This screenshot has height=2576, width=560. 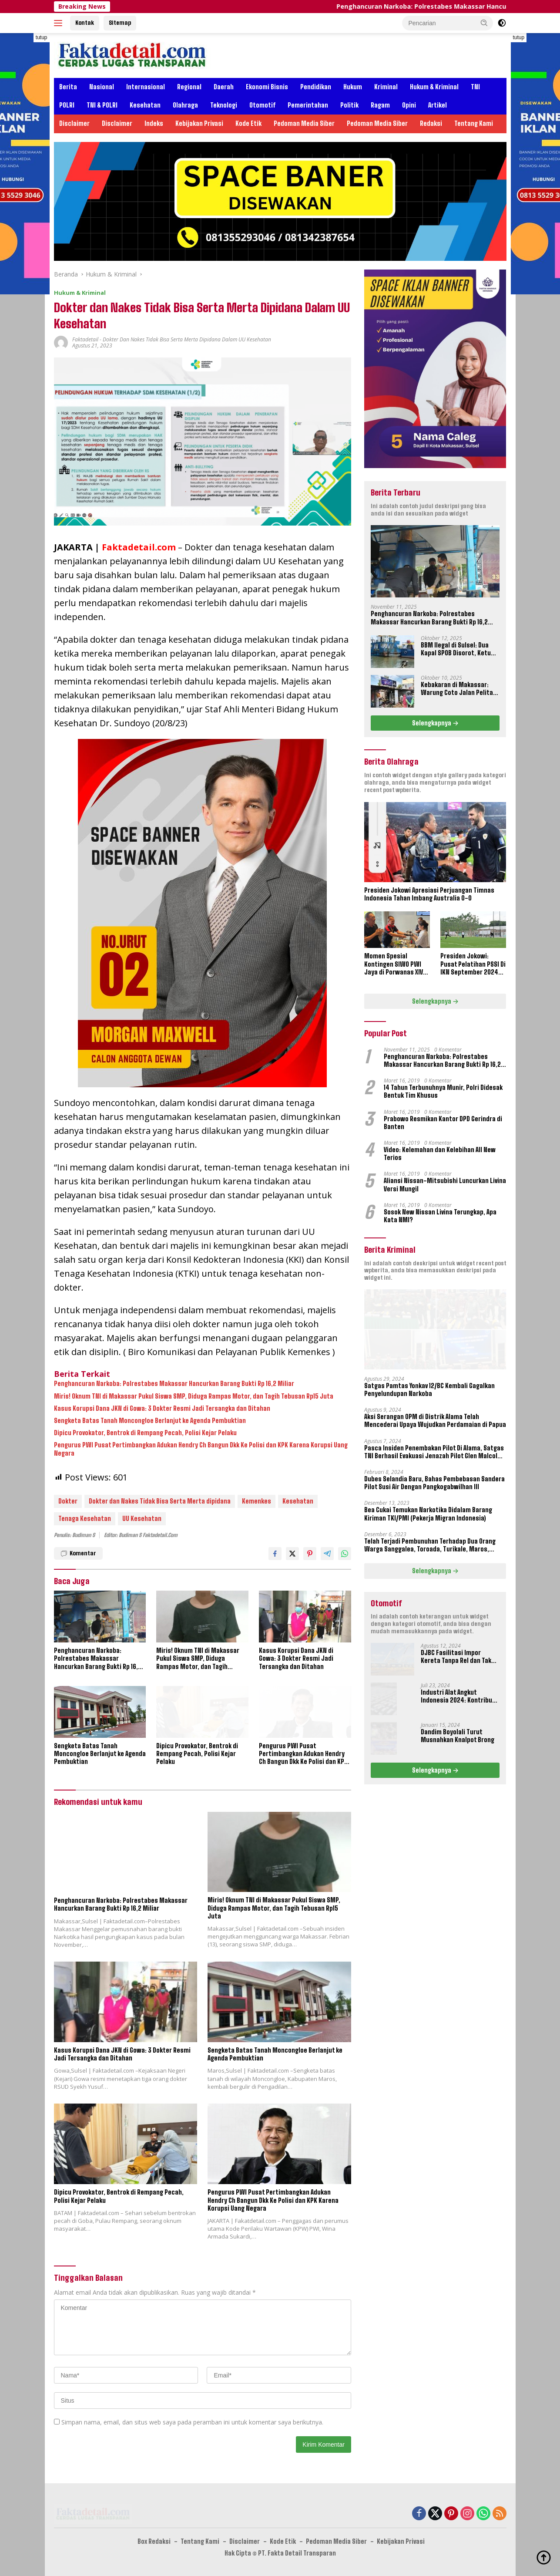 What do you see at coordinates (473, 123) in the screenshot?
I see `Tentang Kami` at bounding box center [473, 123].